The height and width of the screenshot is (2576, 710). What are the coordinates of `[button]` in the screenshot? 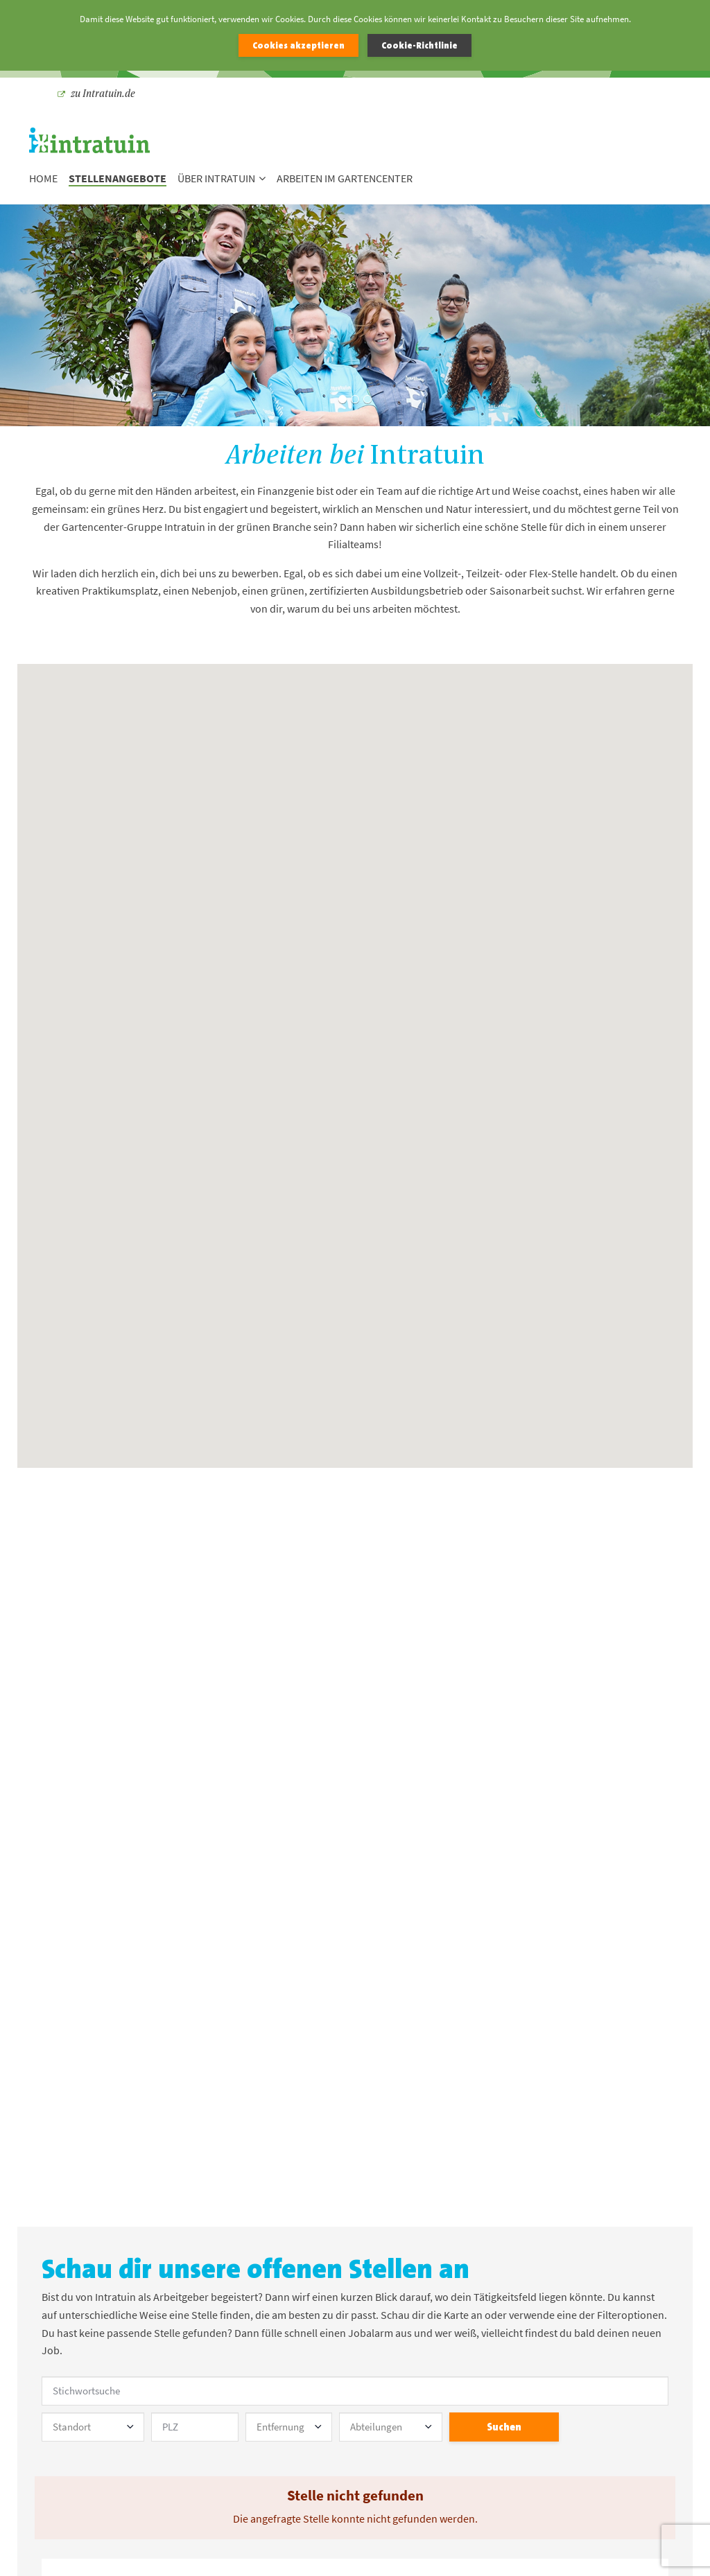 It's located at (347, 972).